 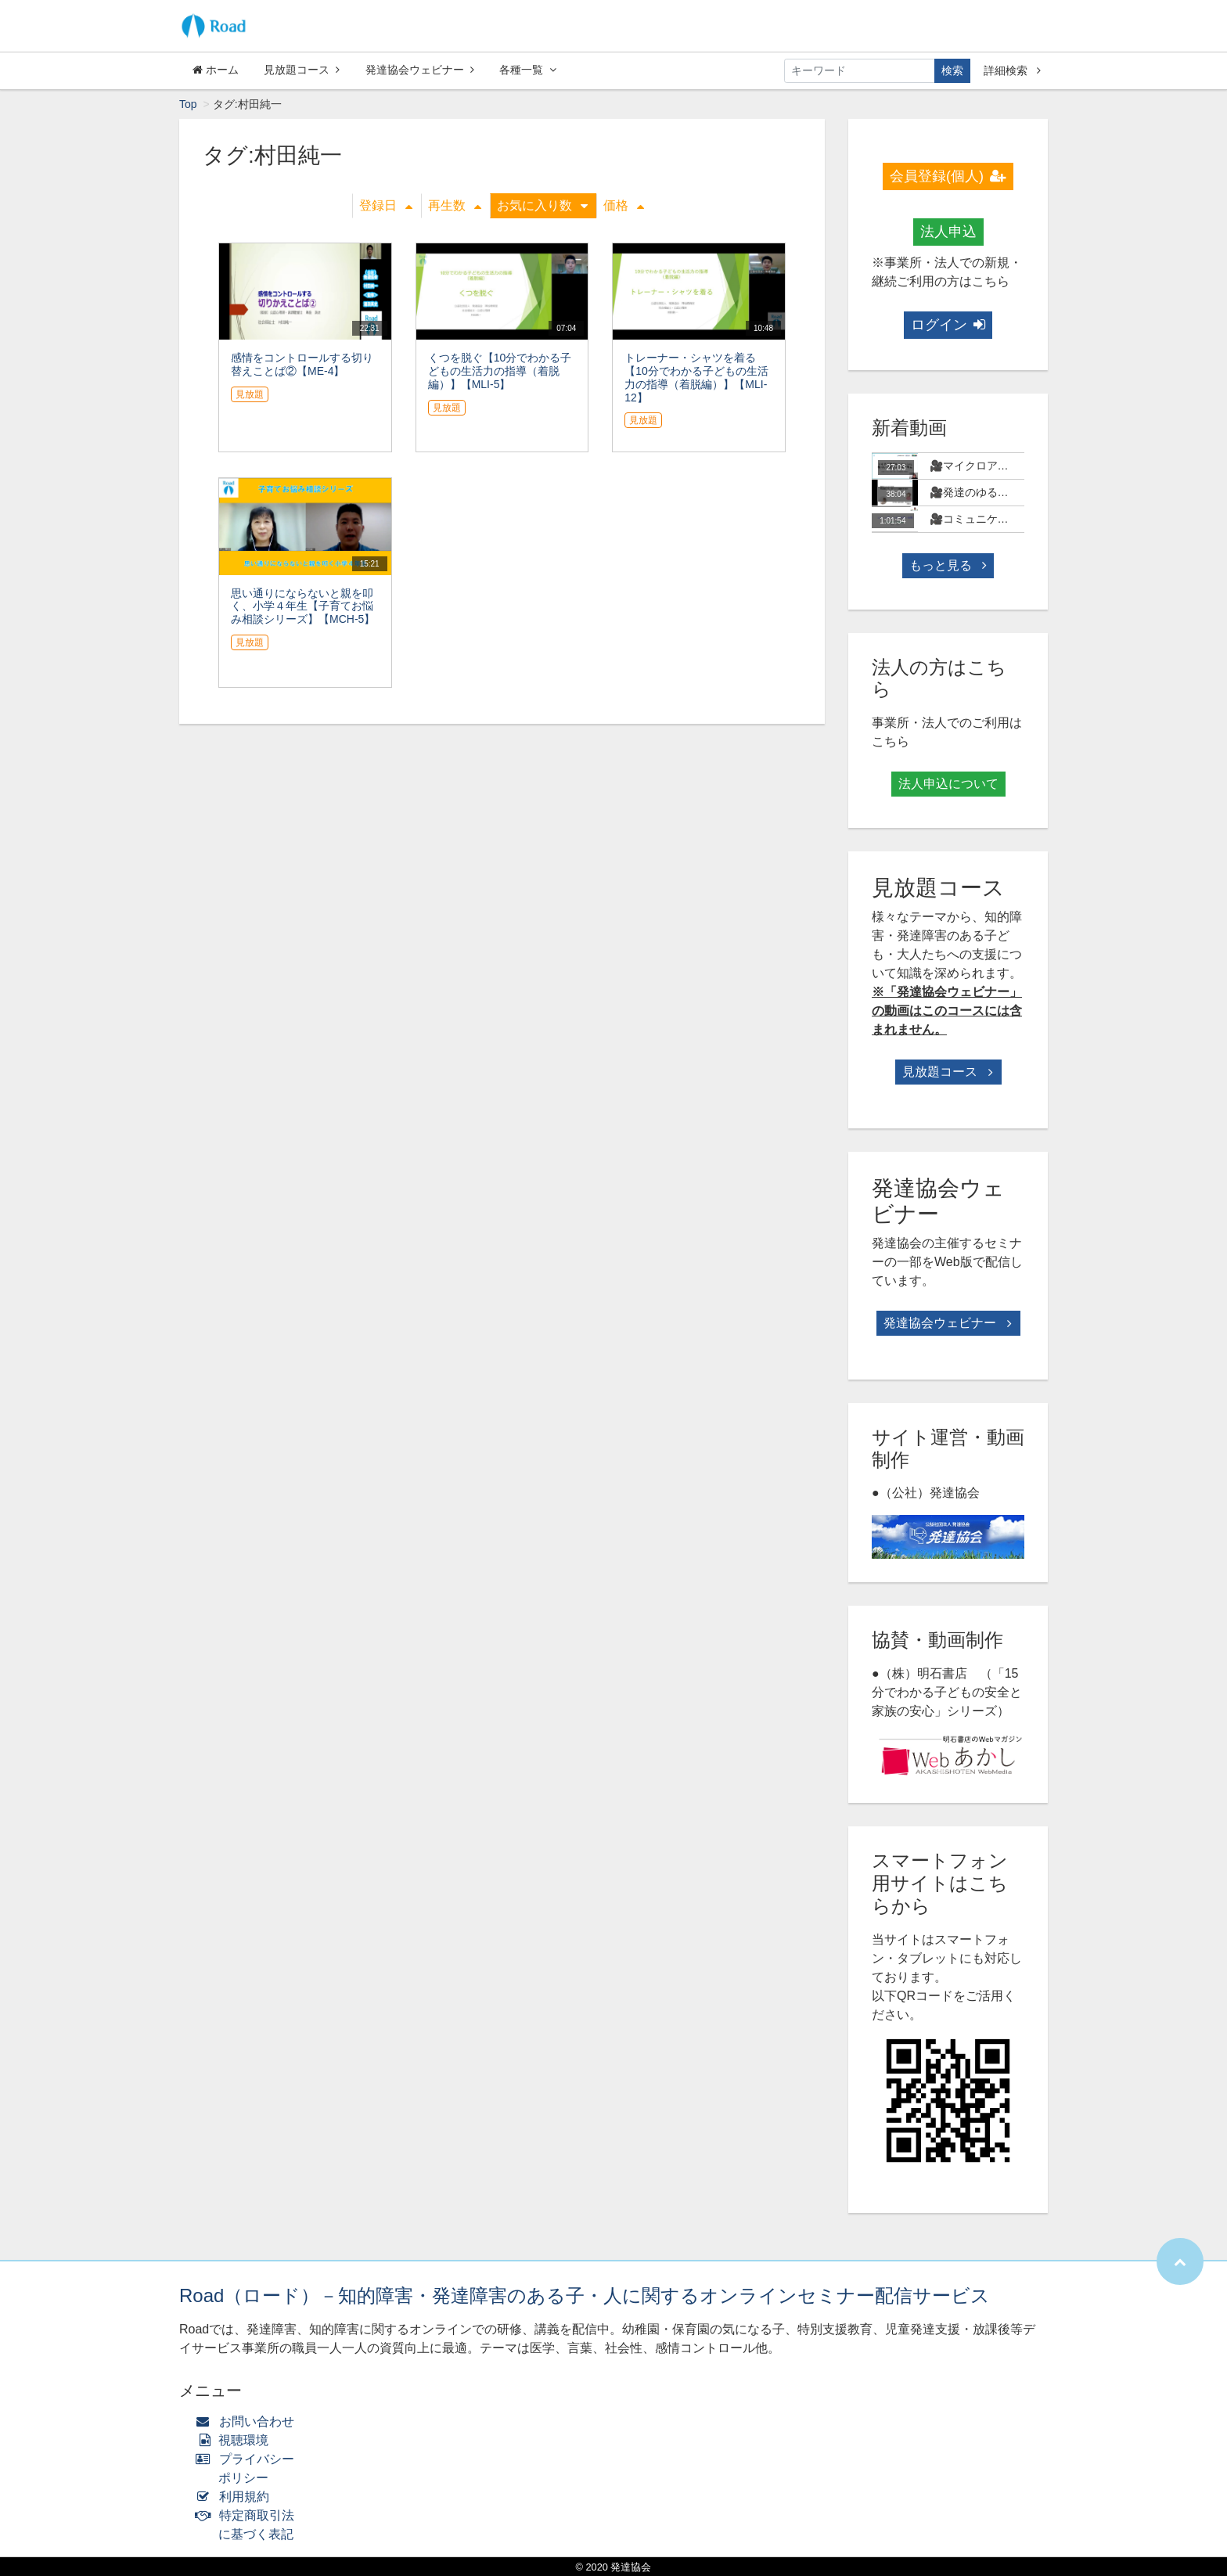 I want to click on トレーナー・シャツを着る 【10分でわかる子どもの生活力の指導（着脱編）】【MLI-12】, so click(x=696, y=377).